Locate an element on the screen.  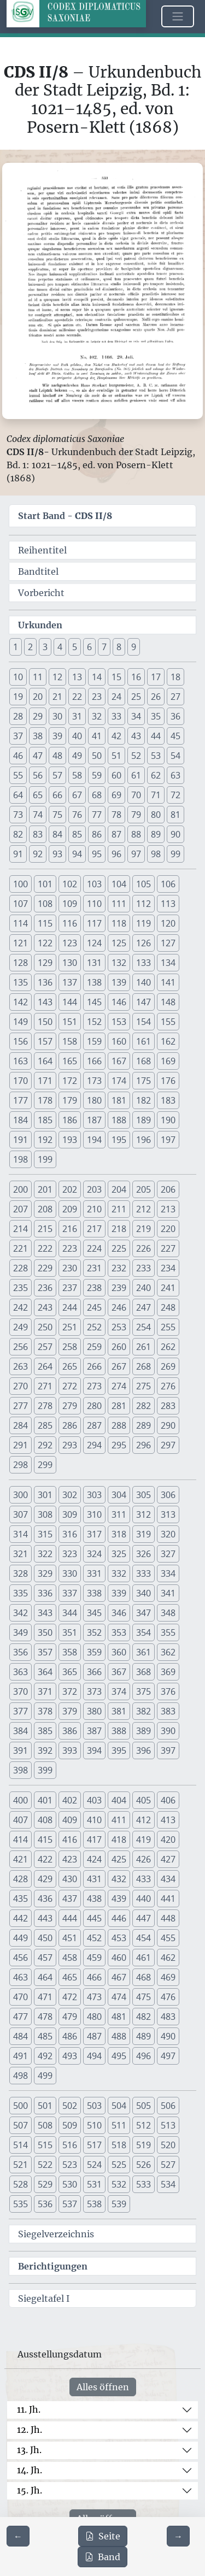
116 [button] is located at coordinates (69, 923).